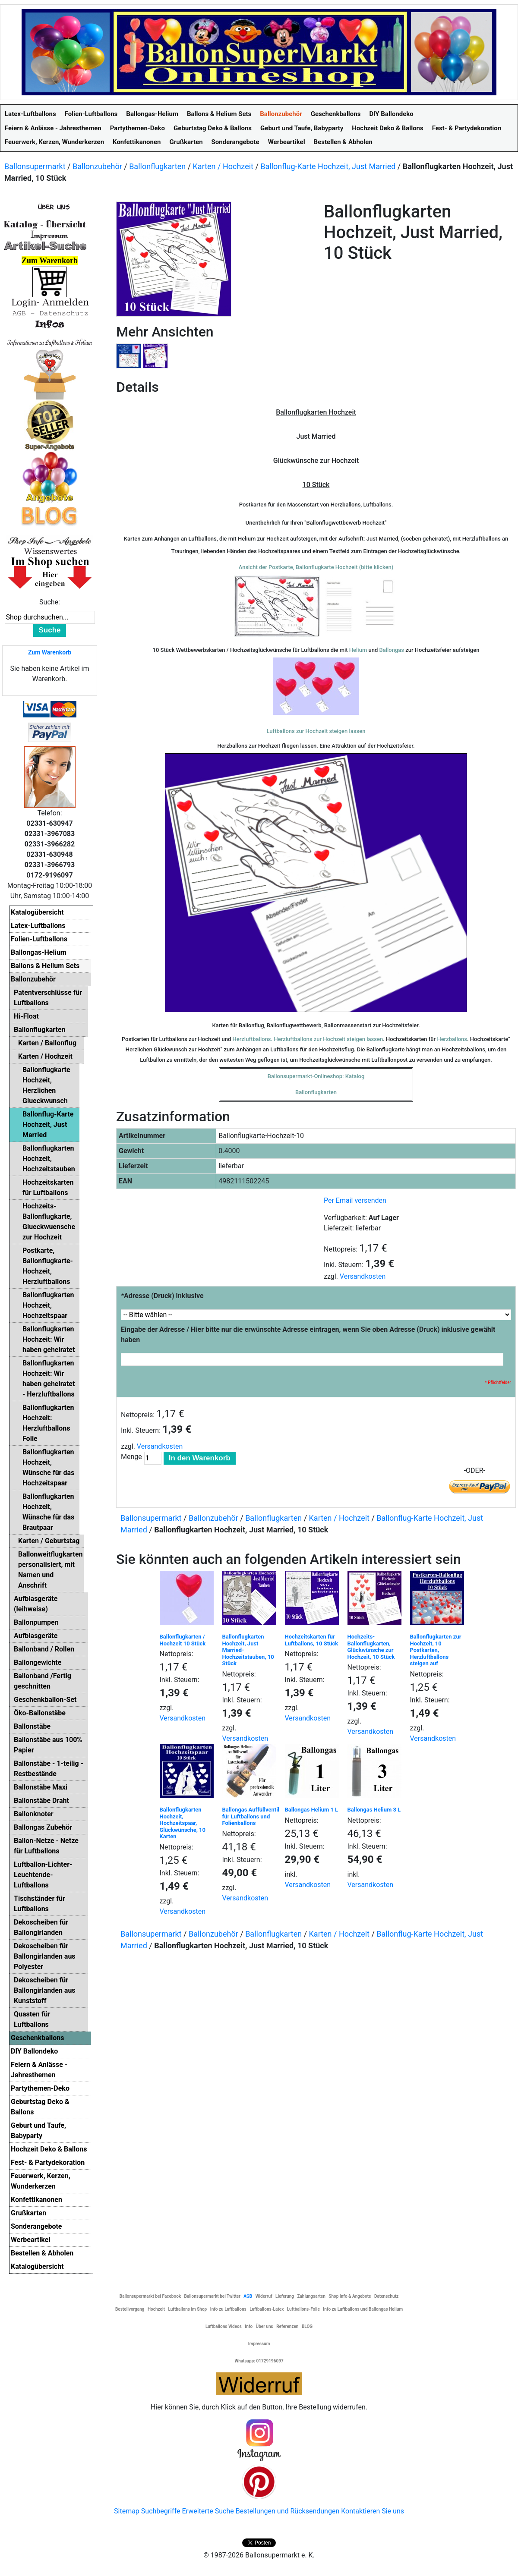  Describe the element at coordinates (35, 166) in the screenshot. I see `Ballonsupermarkt` at that location.